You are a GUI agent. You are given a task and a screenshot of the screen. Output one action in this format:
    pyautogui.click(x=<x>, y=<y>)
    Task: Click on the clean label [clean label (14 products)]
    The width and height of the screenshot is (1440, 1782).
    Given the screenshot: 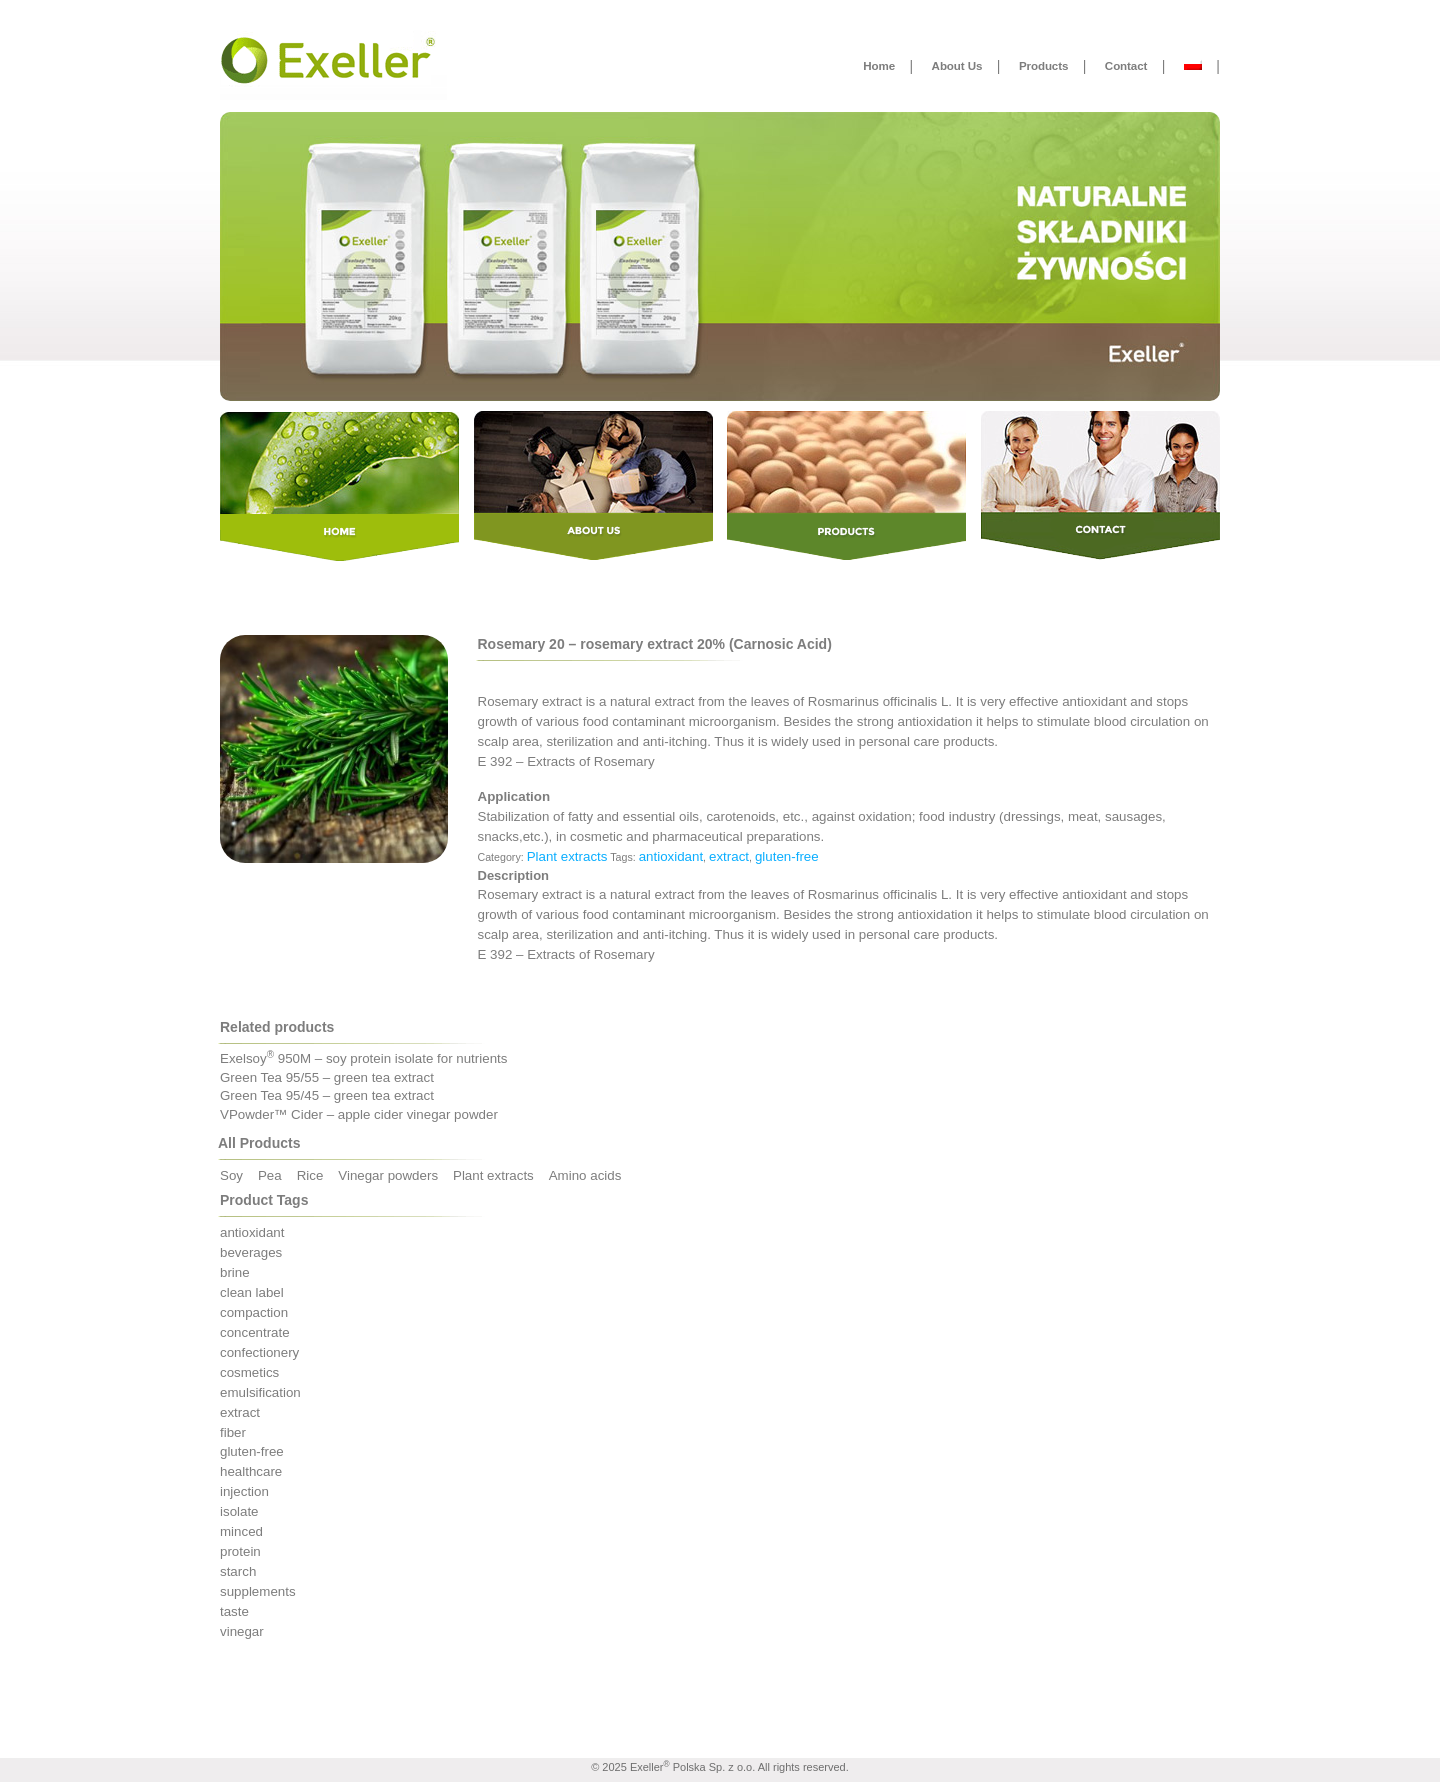 What is the action you would take?
    pyautogui.click(x=252, y=1292)
    